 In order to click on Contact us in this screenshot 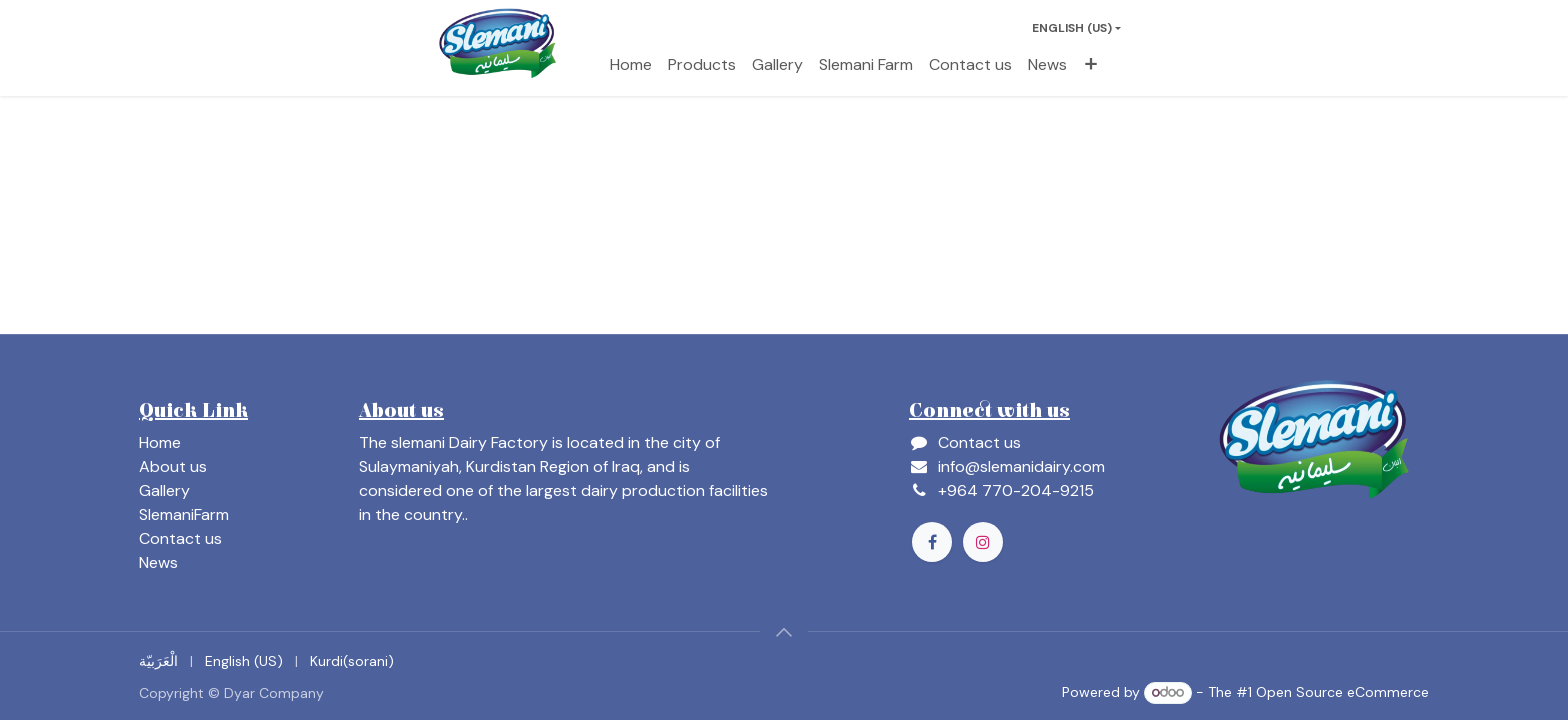, I will do `click(180, 538)`.